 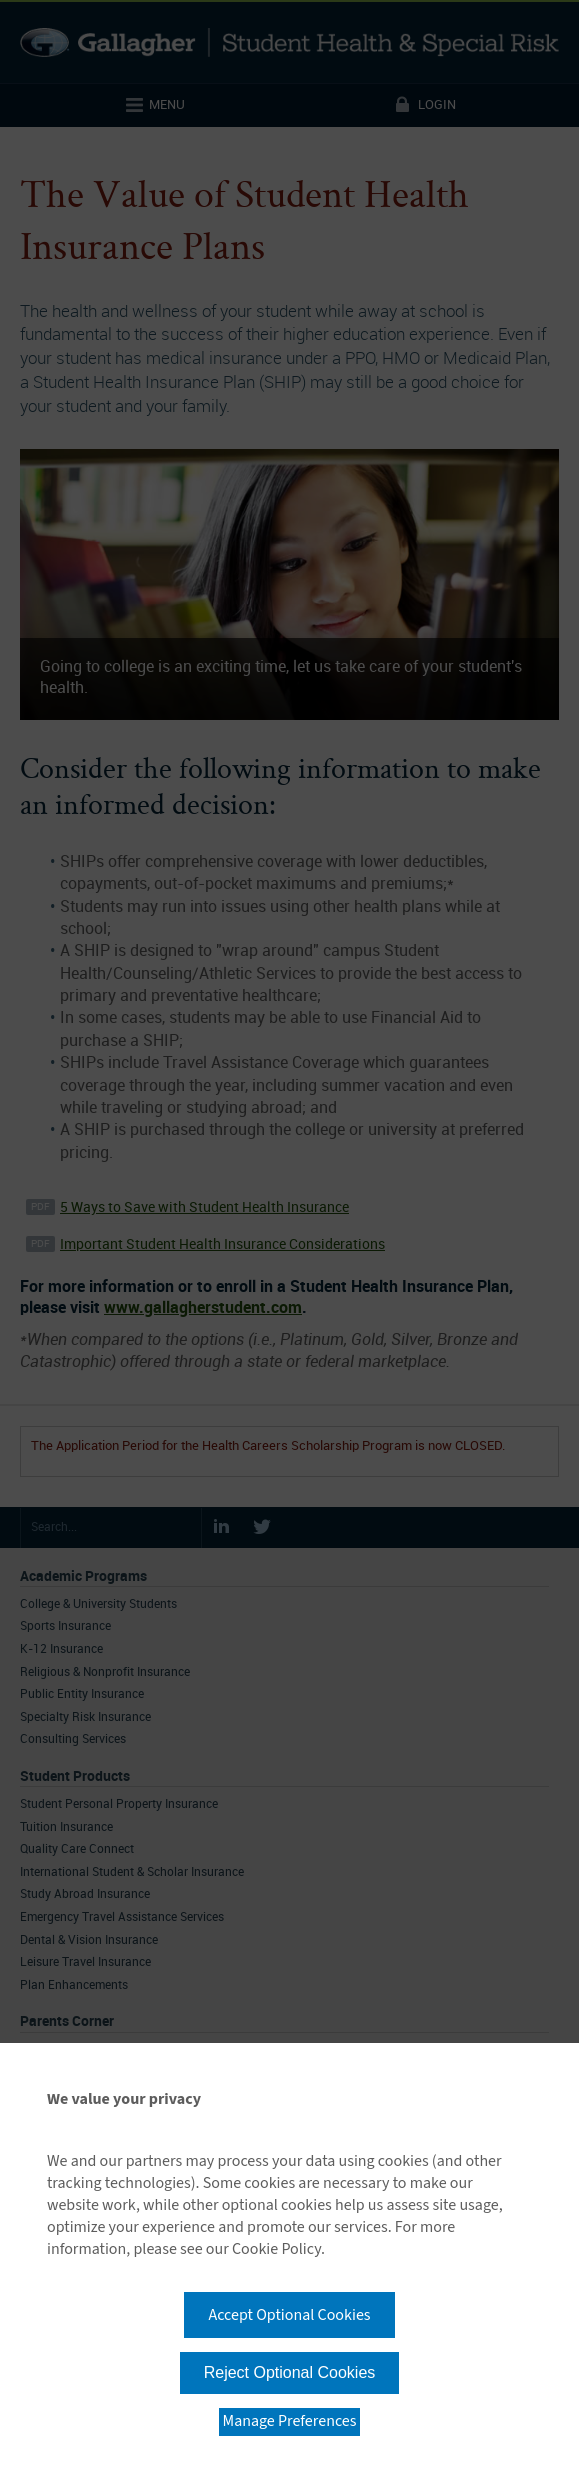 What do you see at coordinates (290, 2421) in the screenshot?
I see `Manage Preferences [button]` at bounding box center [290, 2421].